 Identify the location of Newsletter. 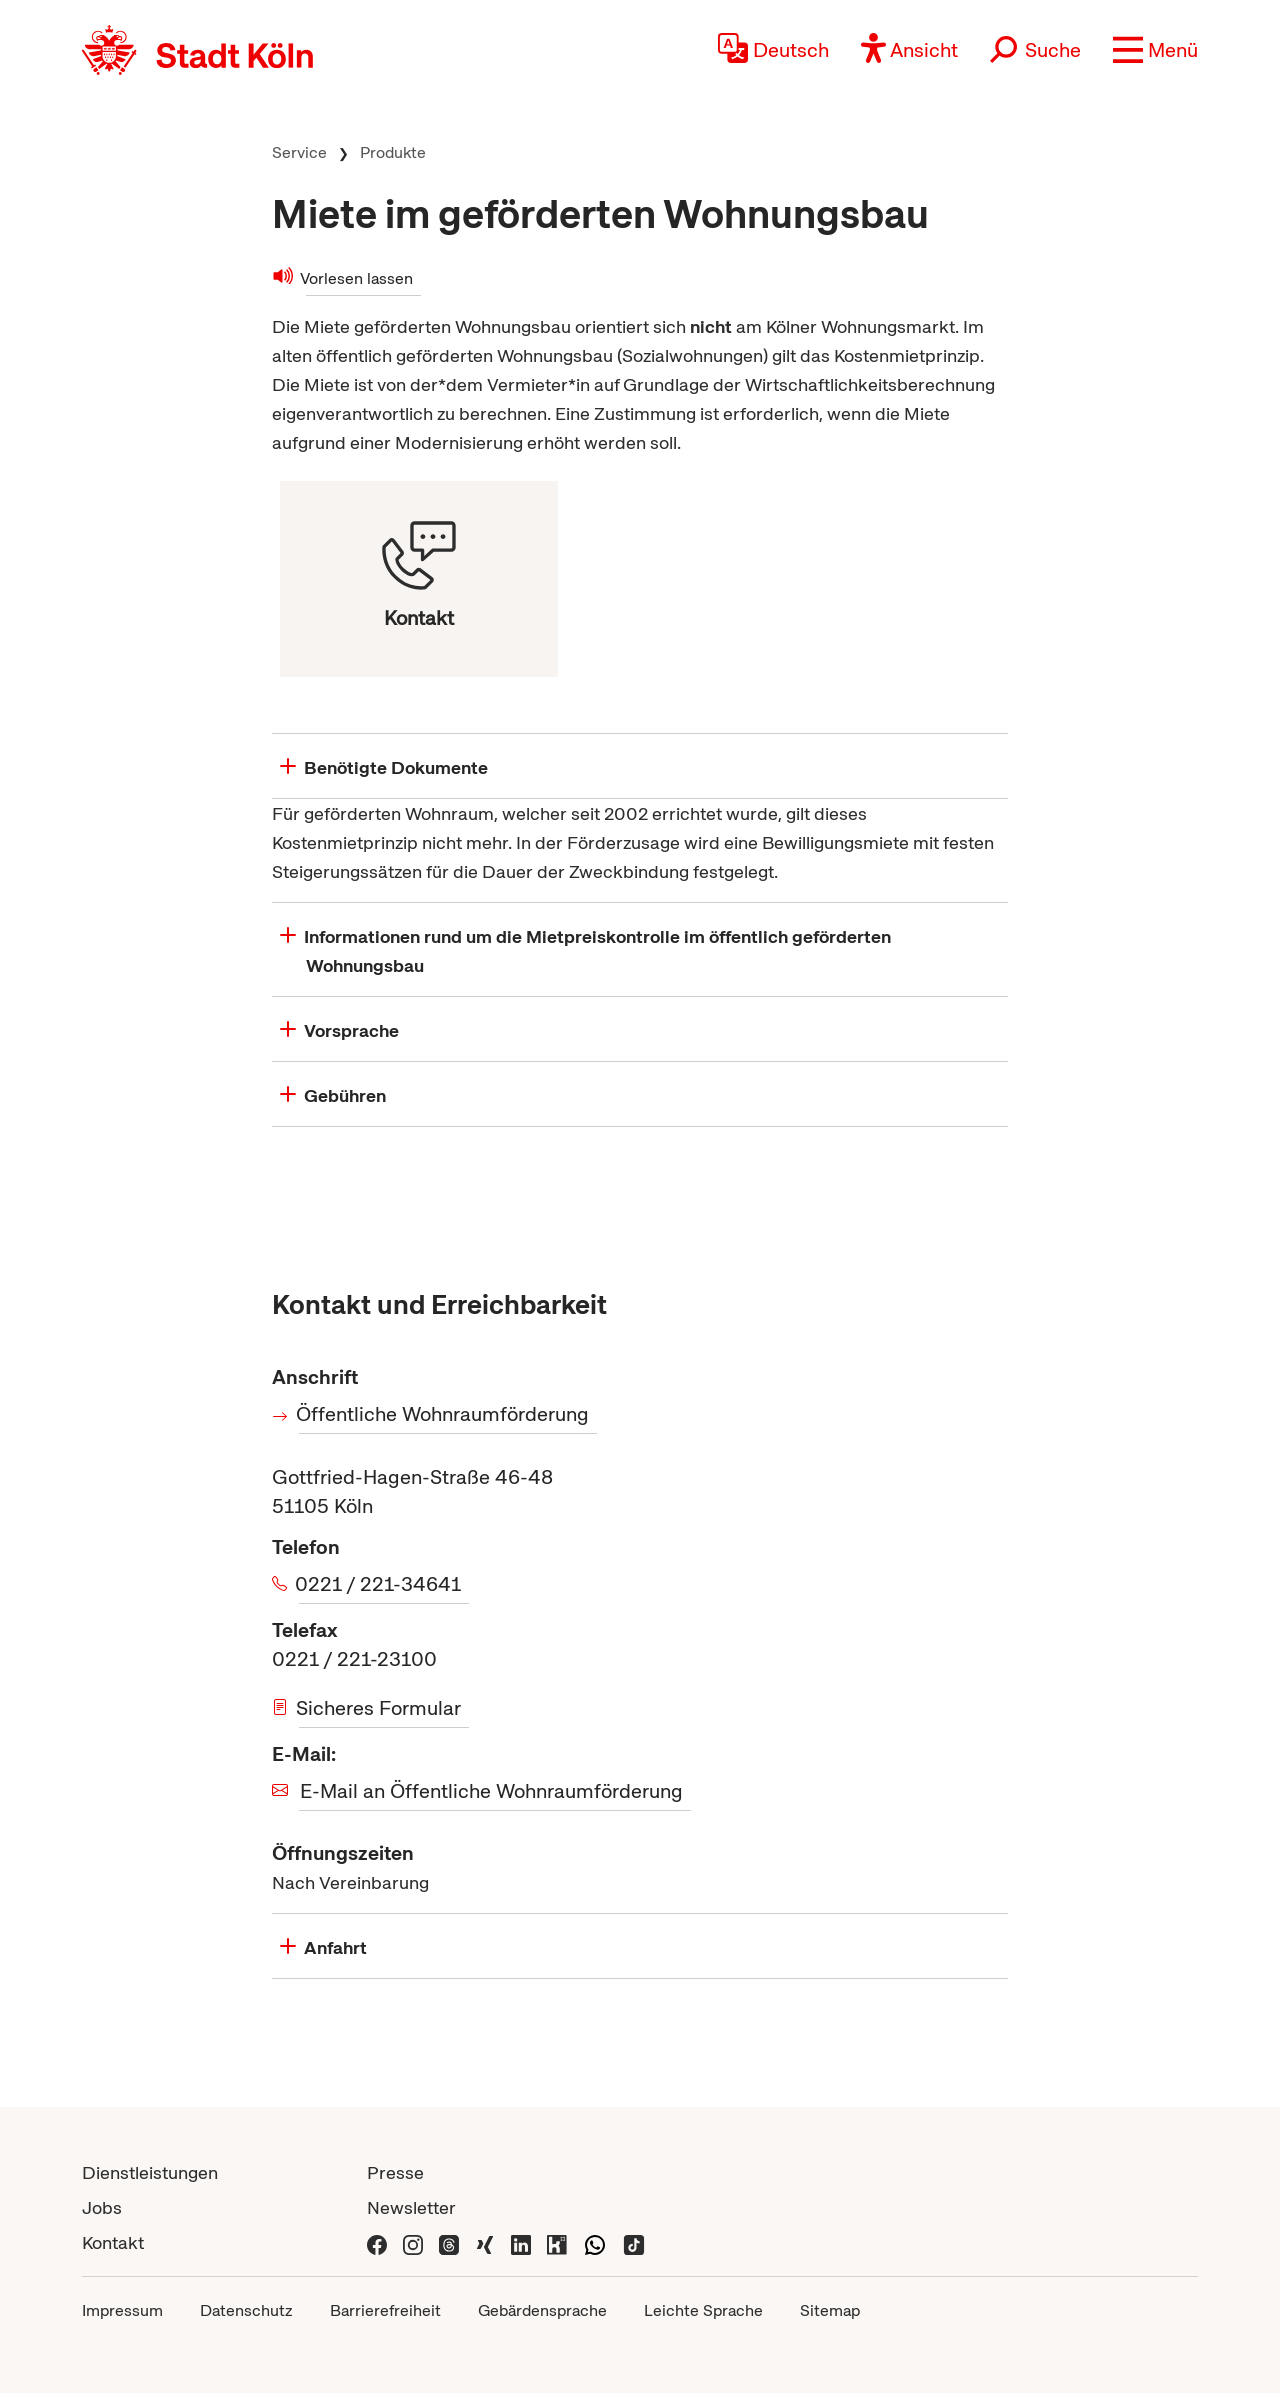
(411, 2207).